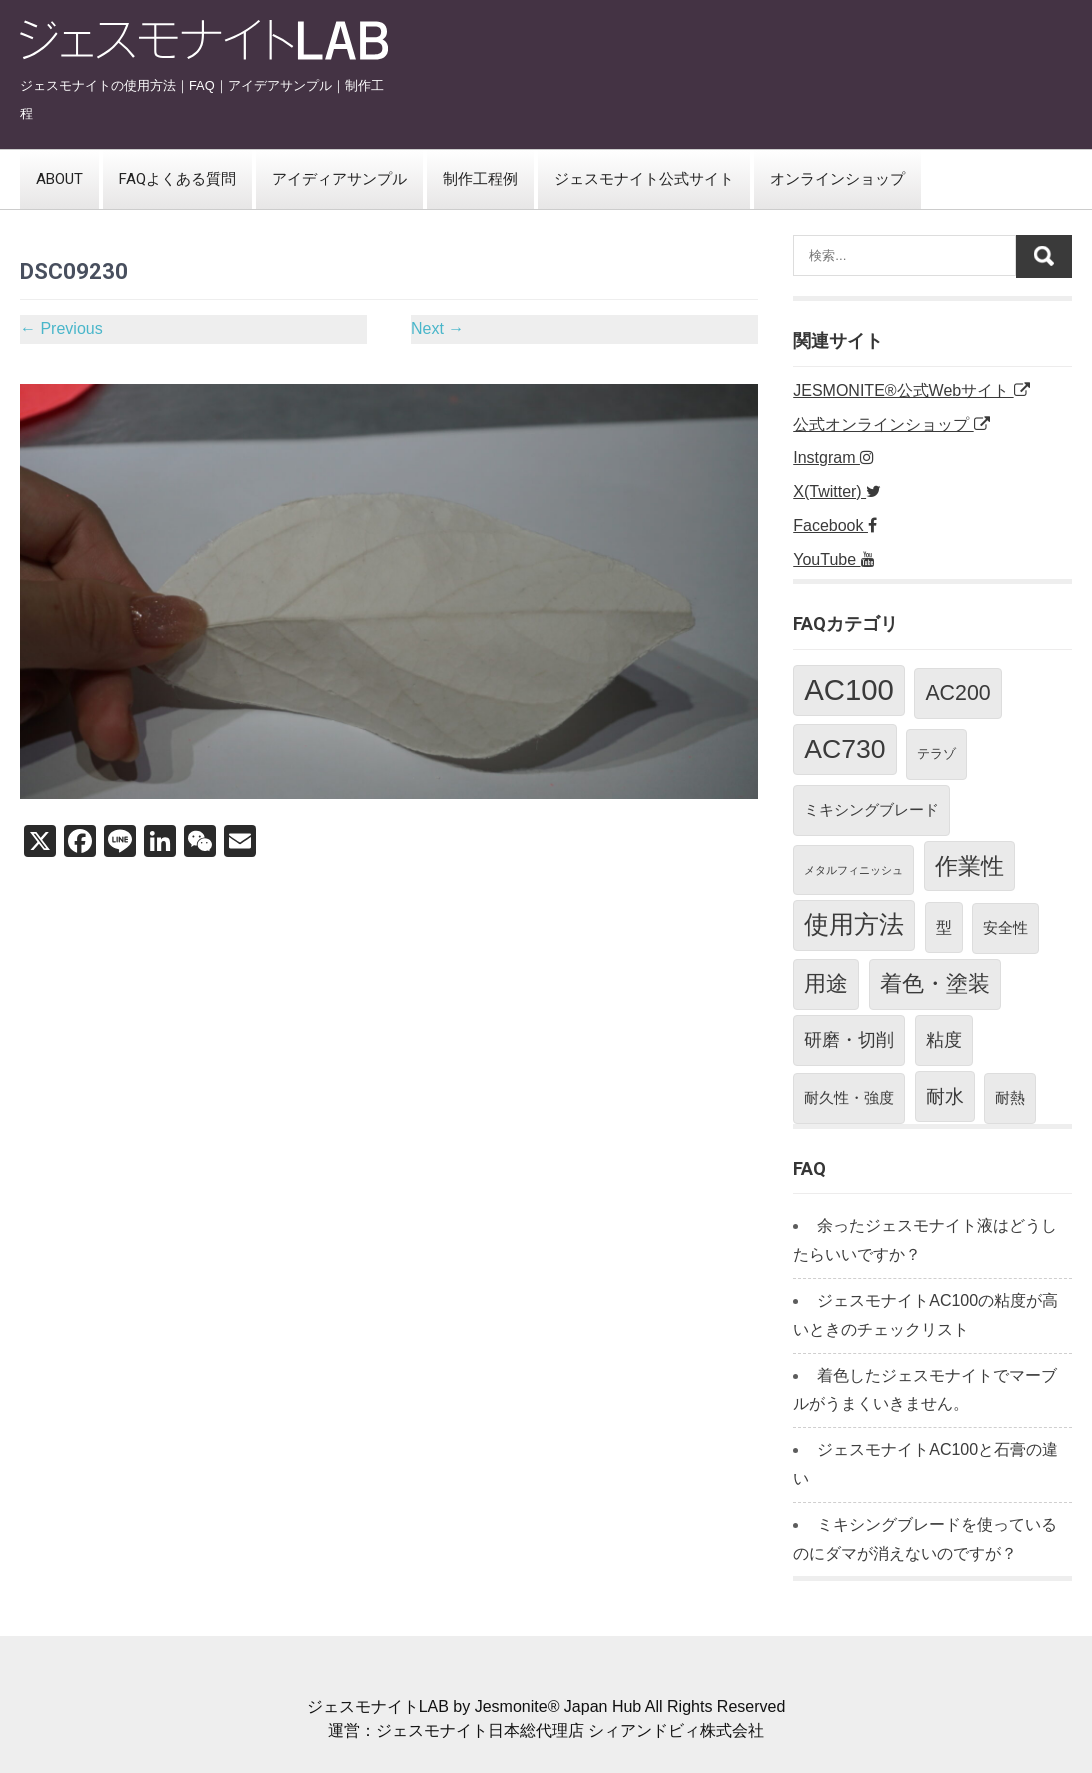 This screenshot has width=1092, height=1773. Describe the element at coordinates (833, 457) in the screenshot. I see `Instgram` at that location.